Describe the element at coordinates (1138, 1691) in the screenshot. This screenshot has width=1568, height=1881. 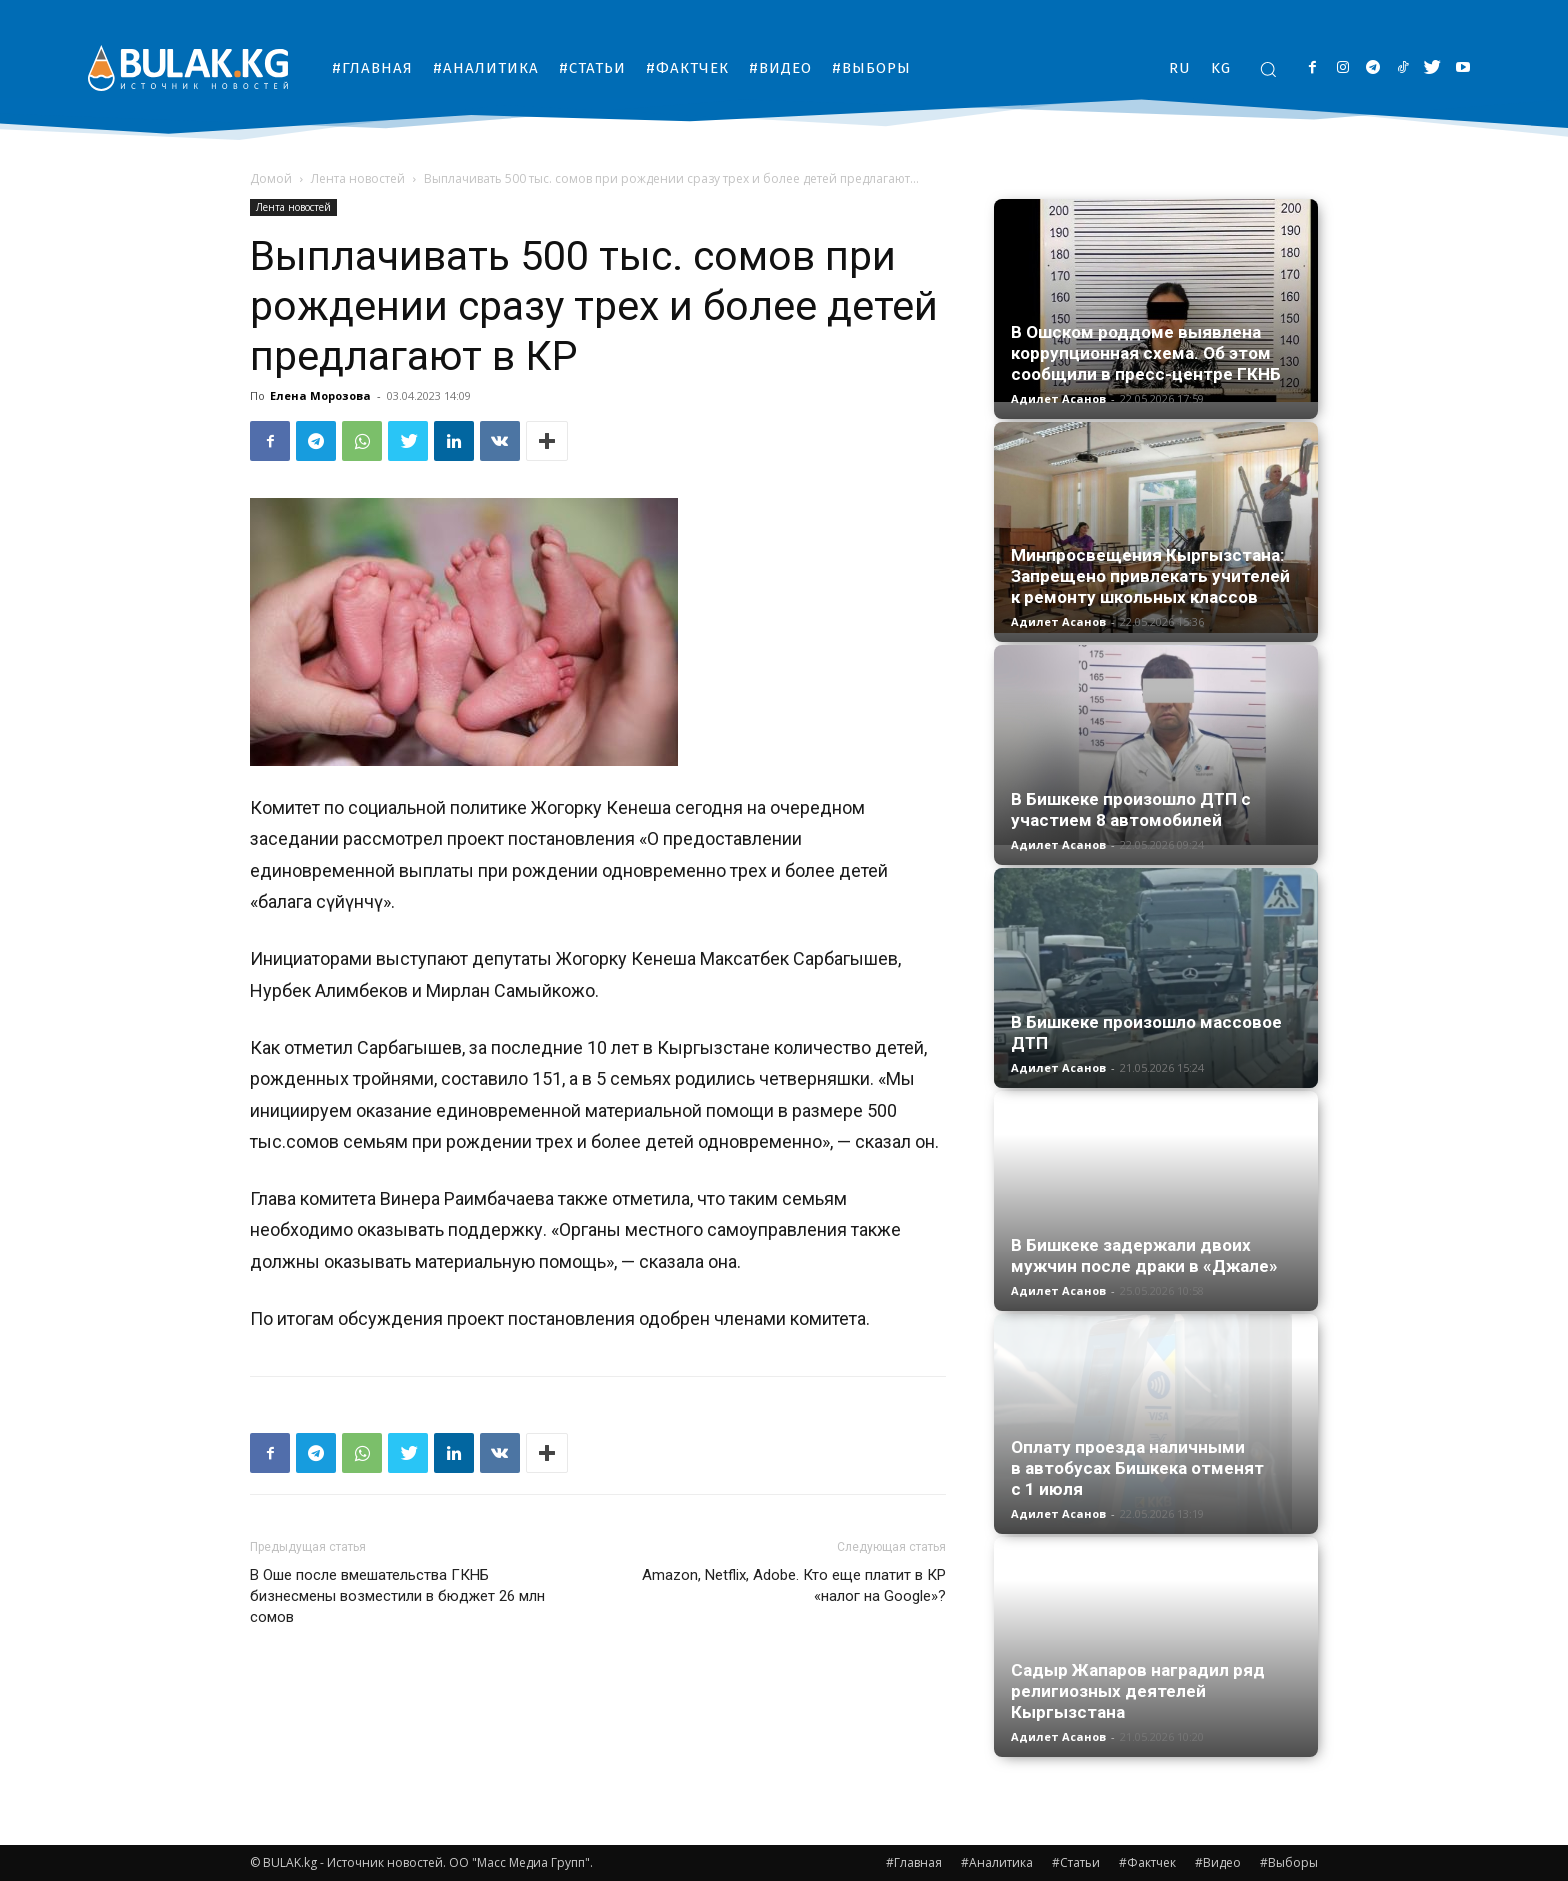
I see `Садыр Жапаров наградил ряд религиозных деятелей Кыргызстана` at that location.